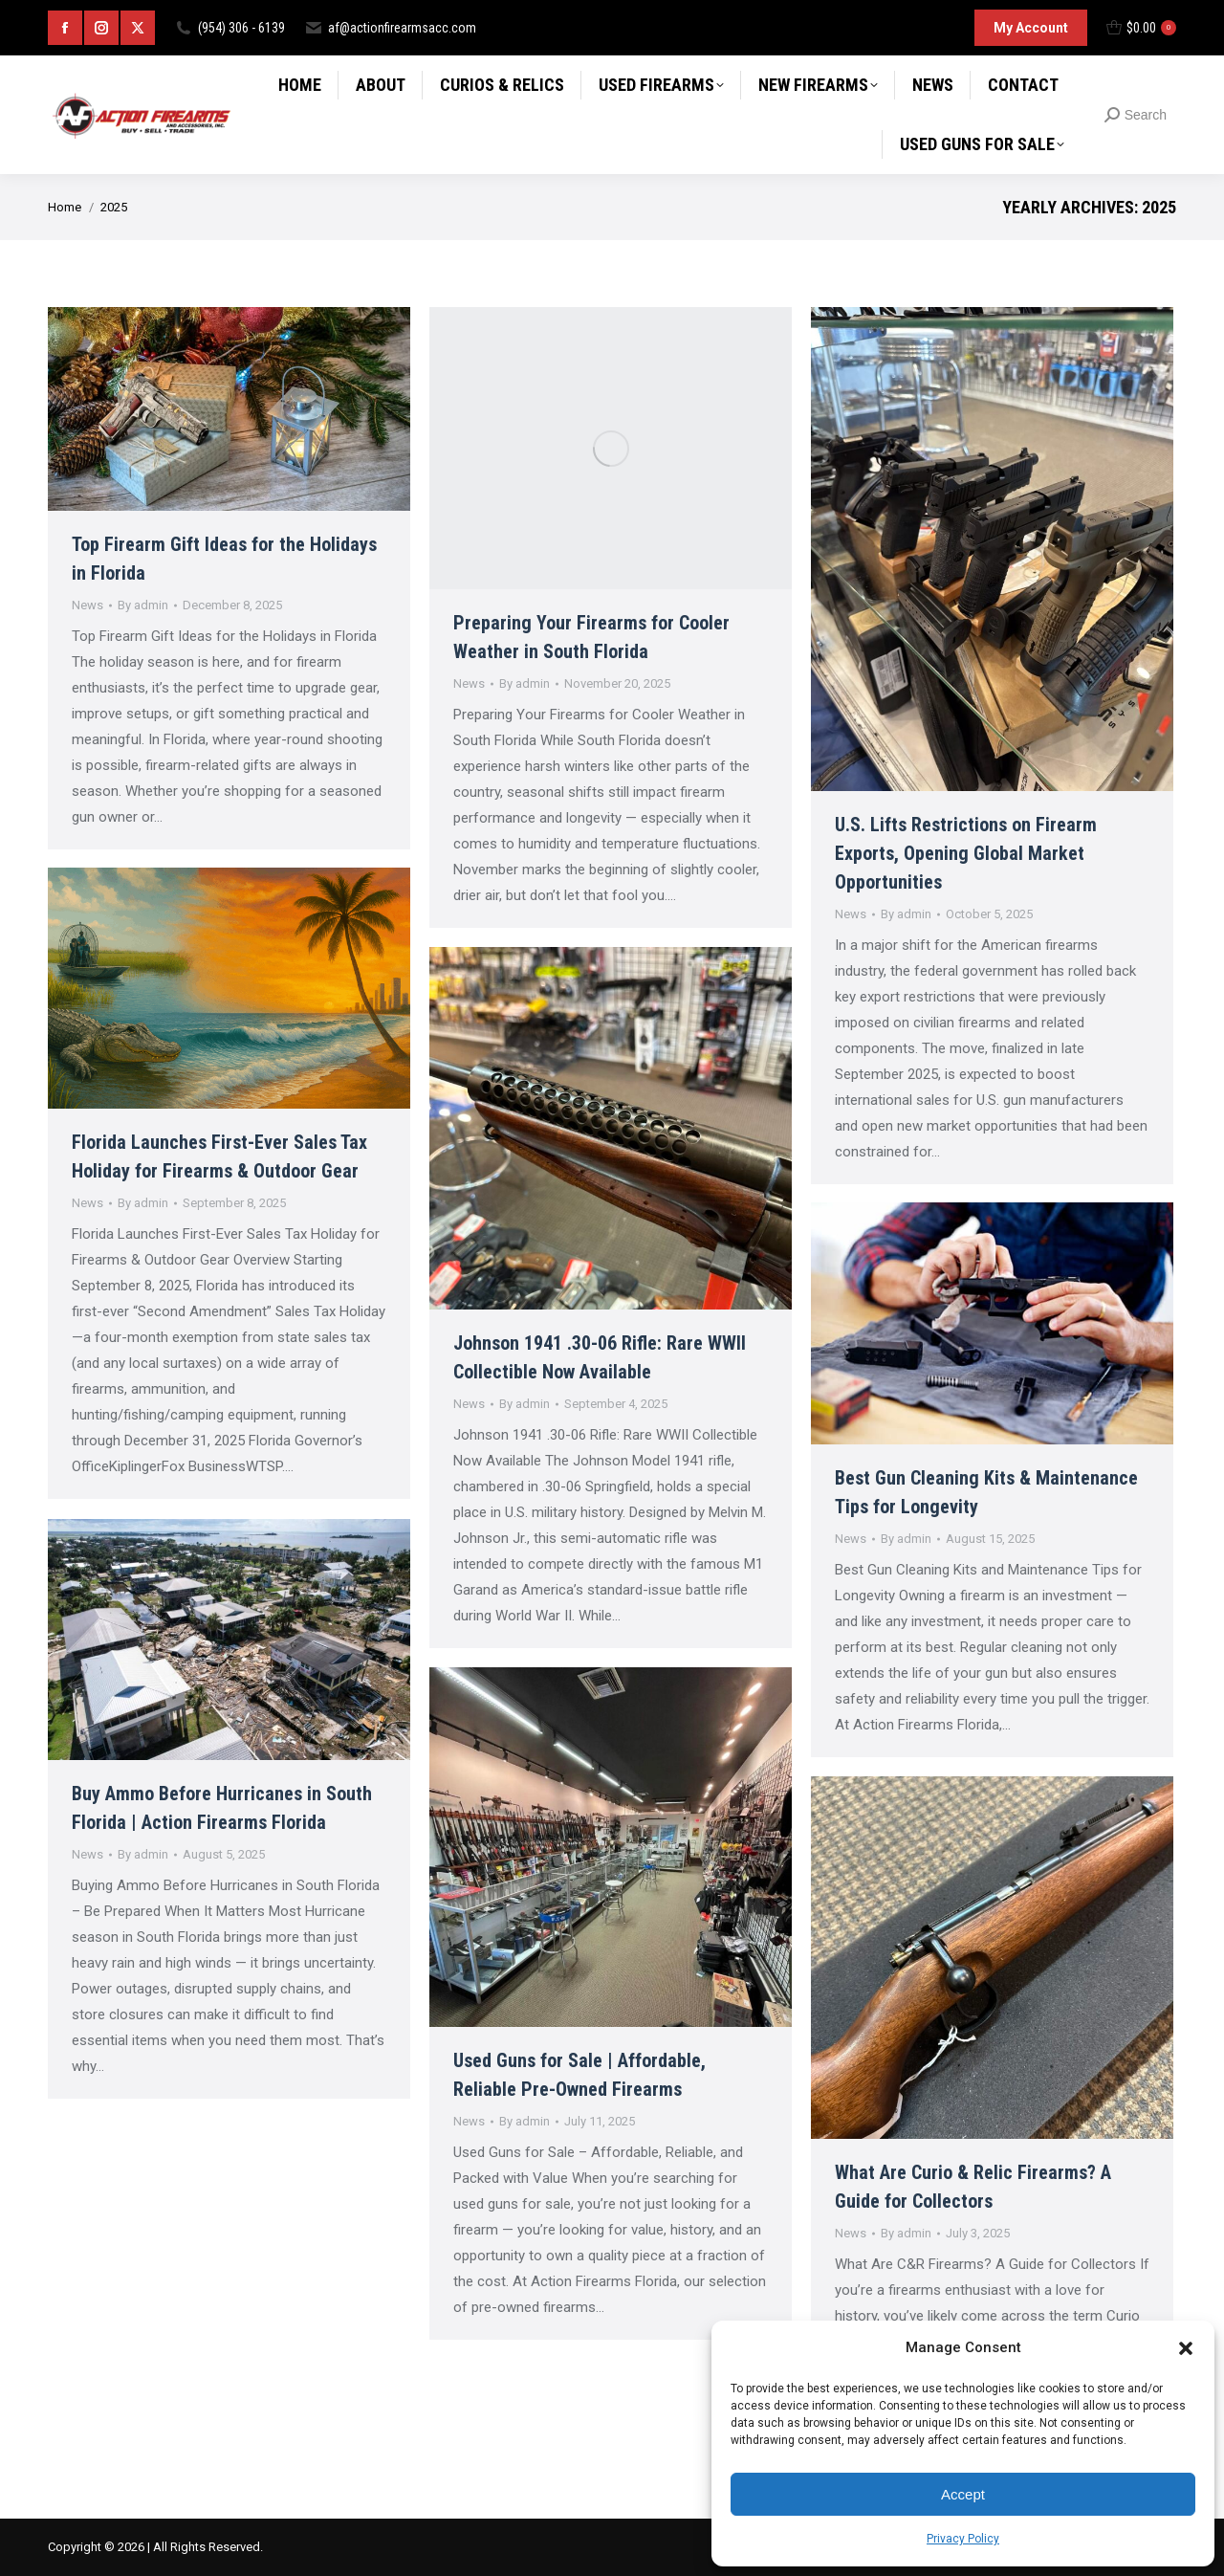 Image resolution: width=1224 pixels, height=2576 pixels. Describe the element at coordinates (963, 2494) in the screenshot. I see `Accept` at that location.